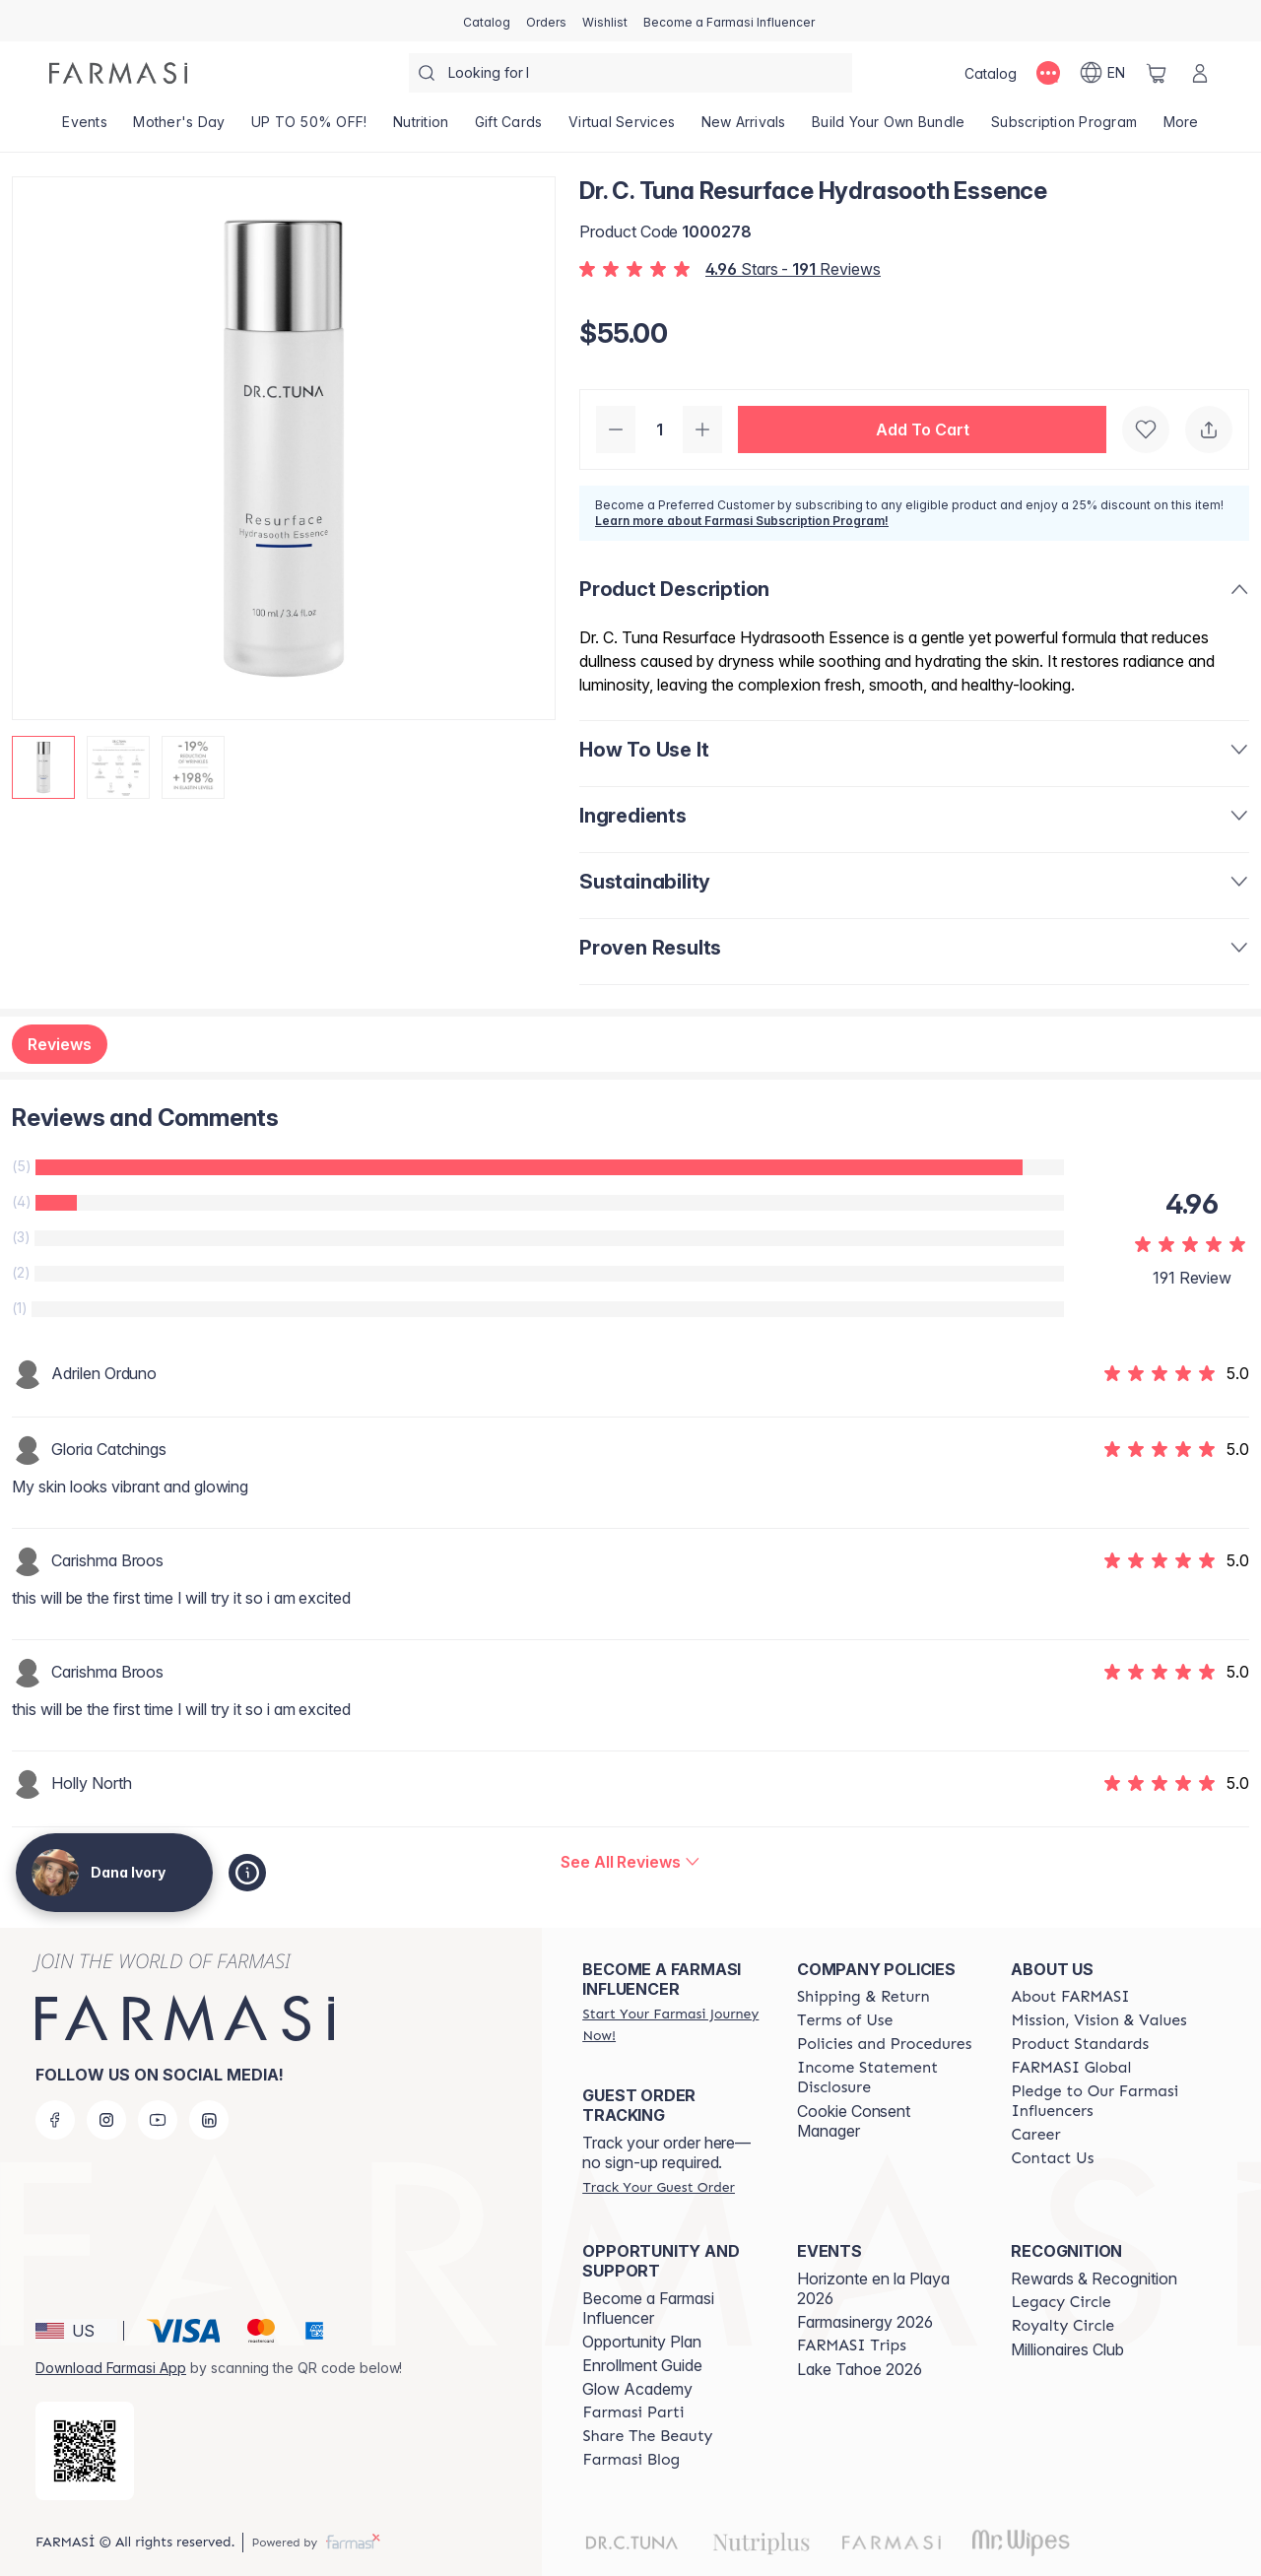 This screenshot has height=2576, width=1261. What do you see at coordinates (110, 2367) in the screenshot?
I see `Download Farmasi App [/danaivory/redirect-app-store]` at bounding box center [110, 2367].